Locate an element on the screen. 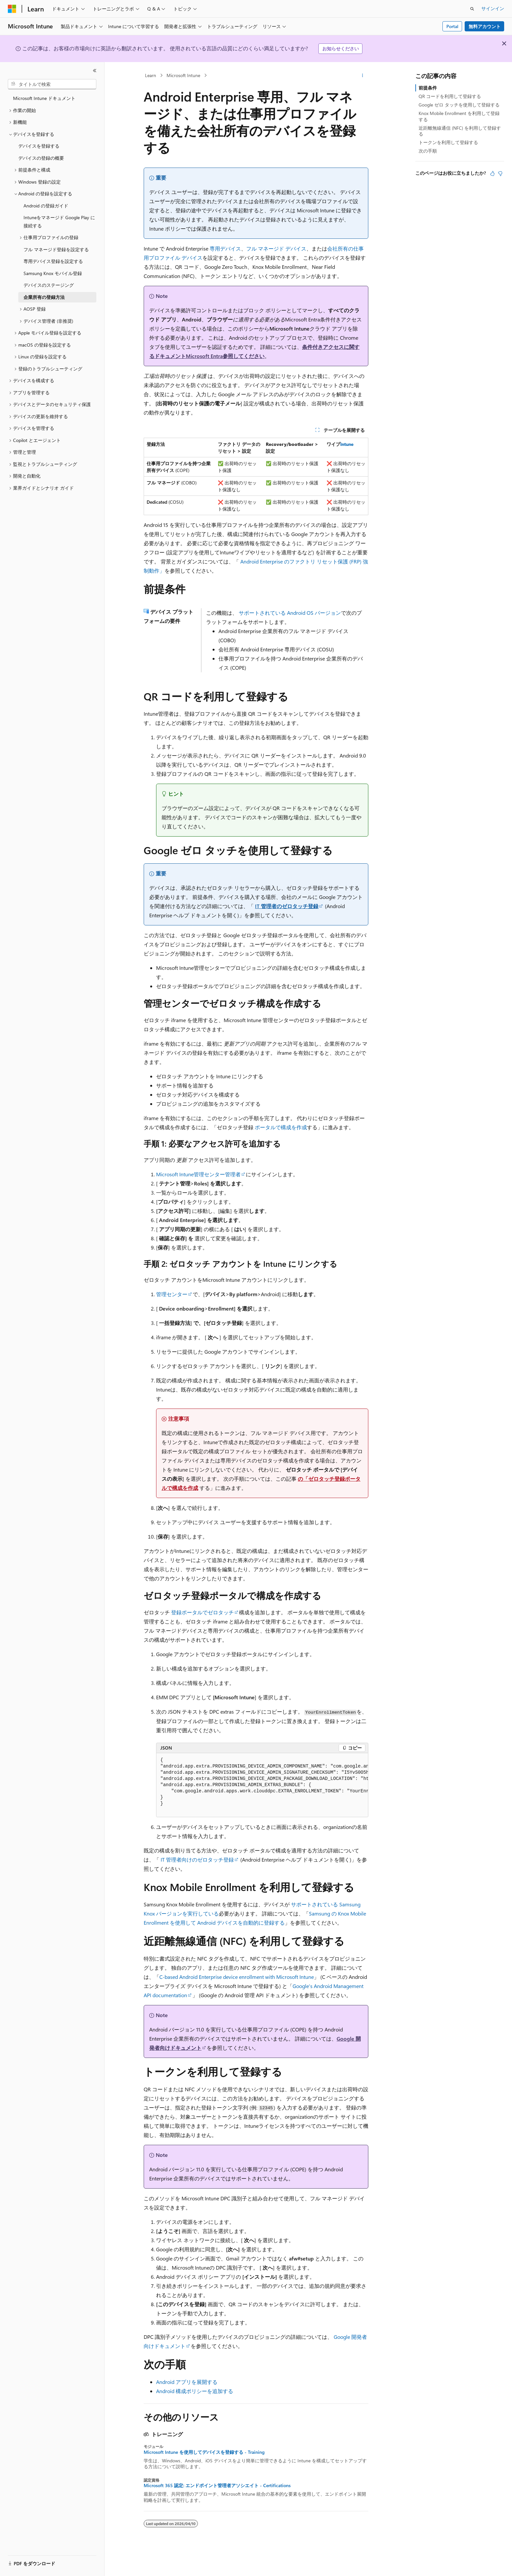 The image size is (512, 2576). 近距離無線通信 (NFC) を利用して登録する is located at coordinates (460, 131).